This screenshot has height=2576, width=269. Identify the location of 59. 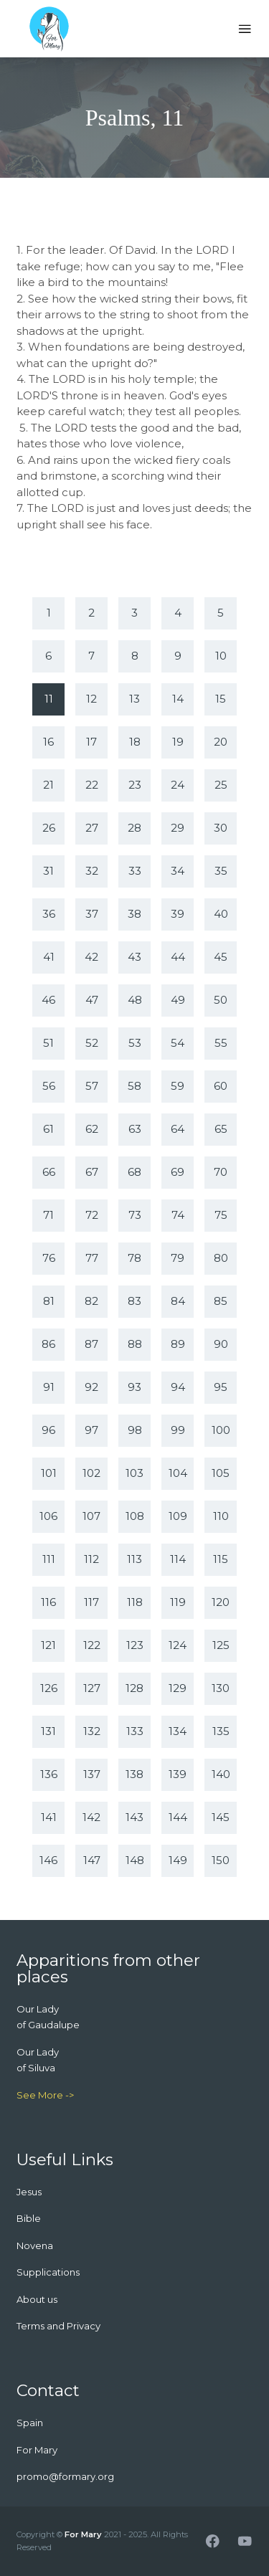
(177, 1086).